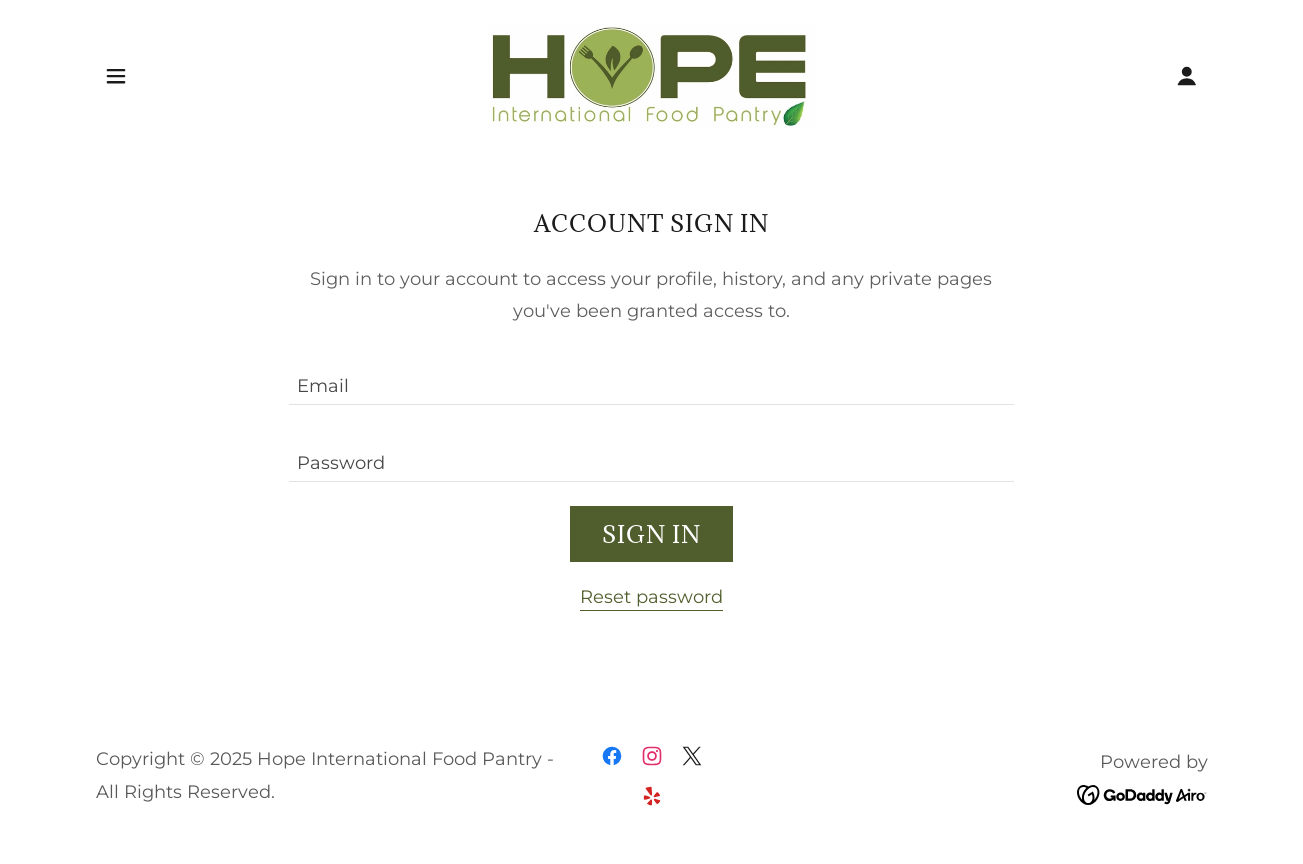 The height and width of the screenshot is (864, 1303). I want to click on [link], so click(651, 75).